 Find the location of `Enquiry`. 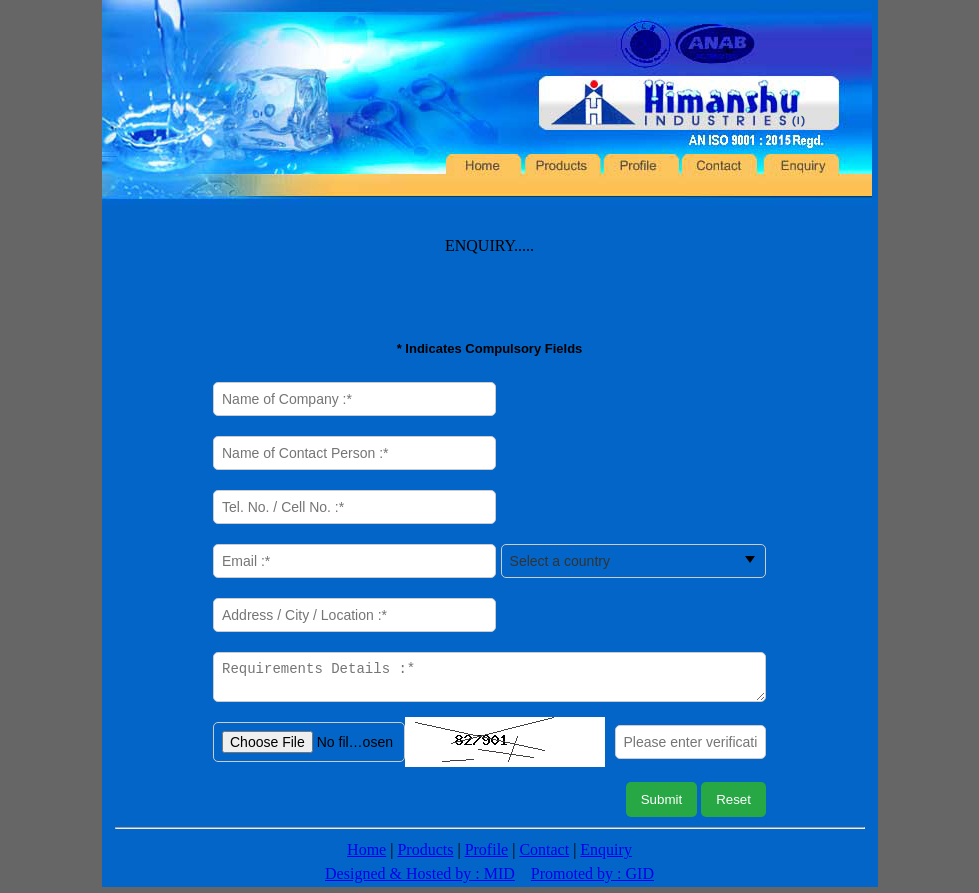

Enquiry is located at coordinates (606, 855).